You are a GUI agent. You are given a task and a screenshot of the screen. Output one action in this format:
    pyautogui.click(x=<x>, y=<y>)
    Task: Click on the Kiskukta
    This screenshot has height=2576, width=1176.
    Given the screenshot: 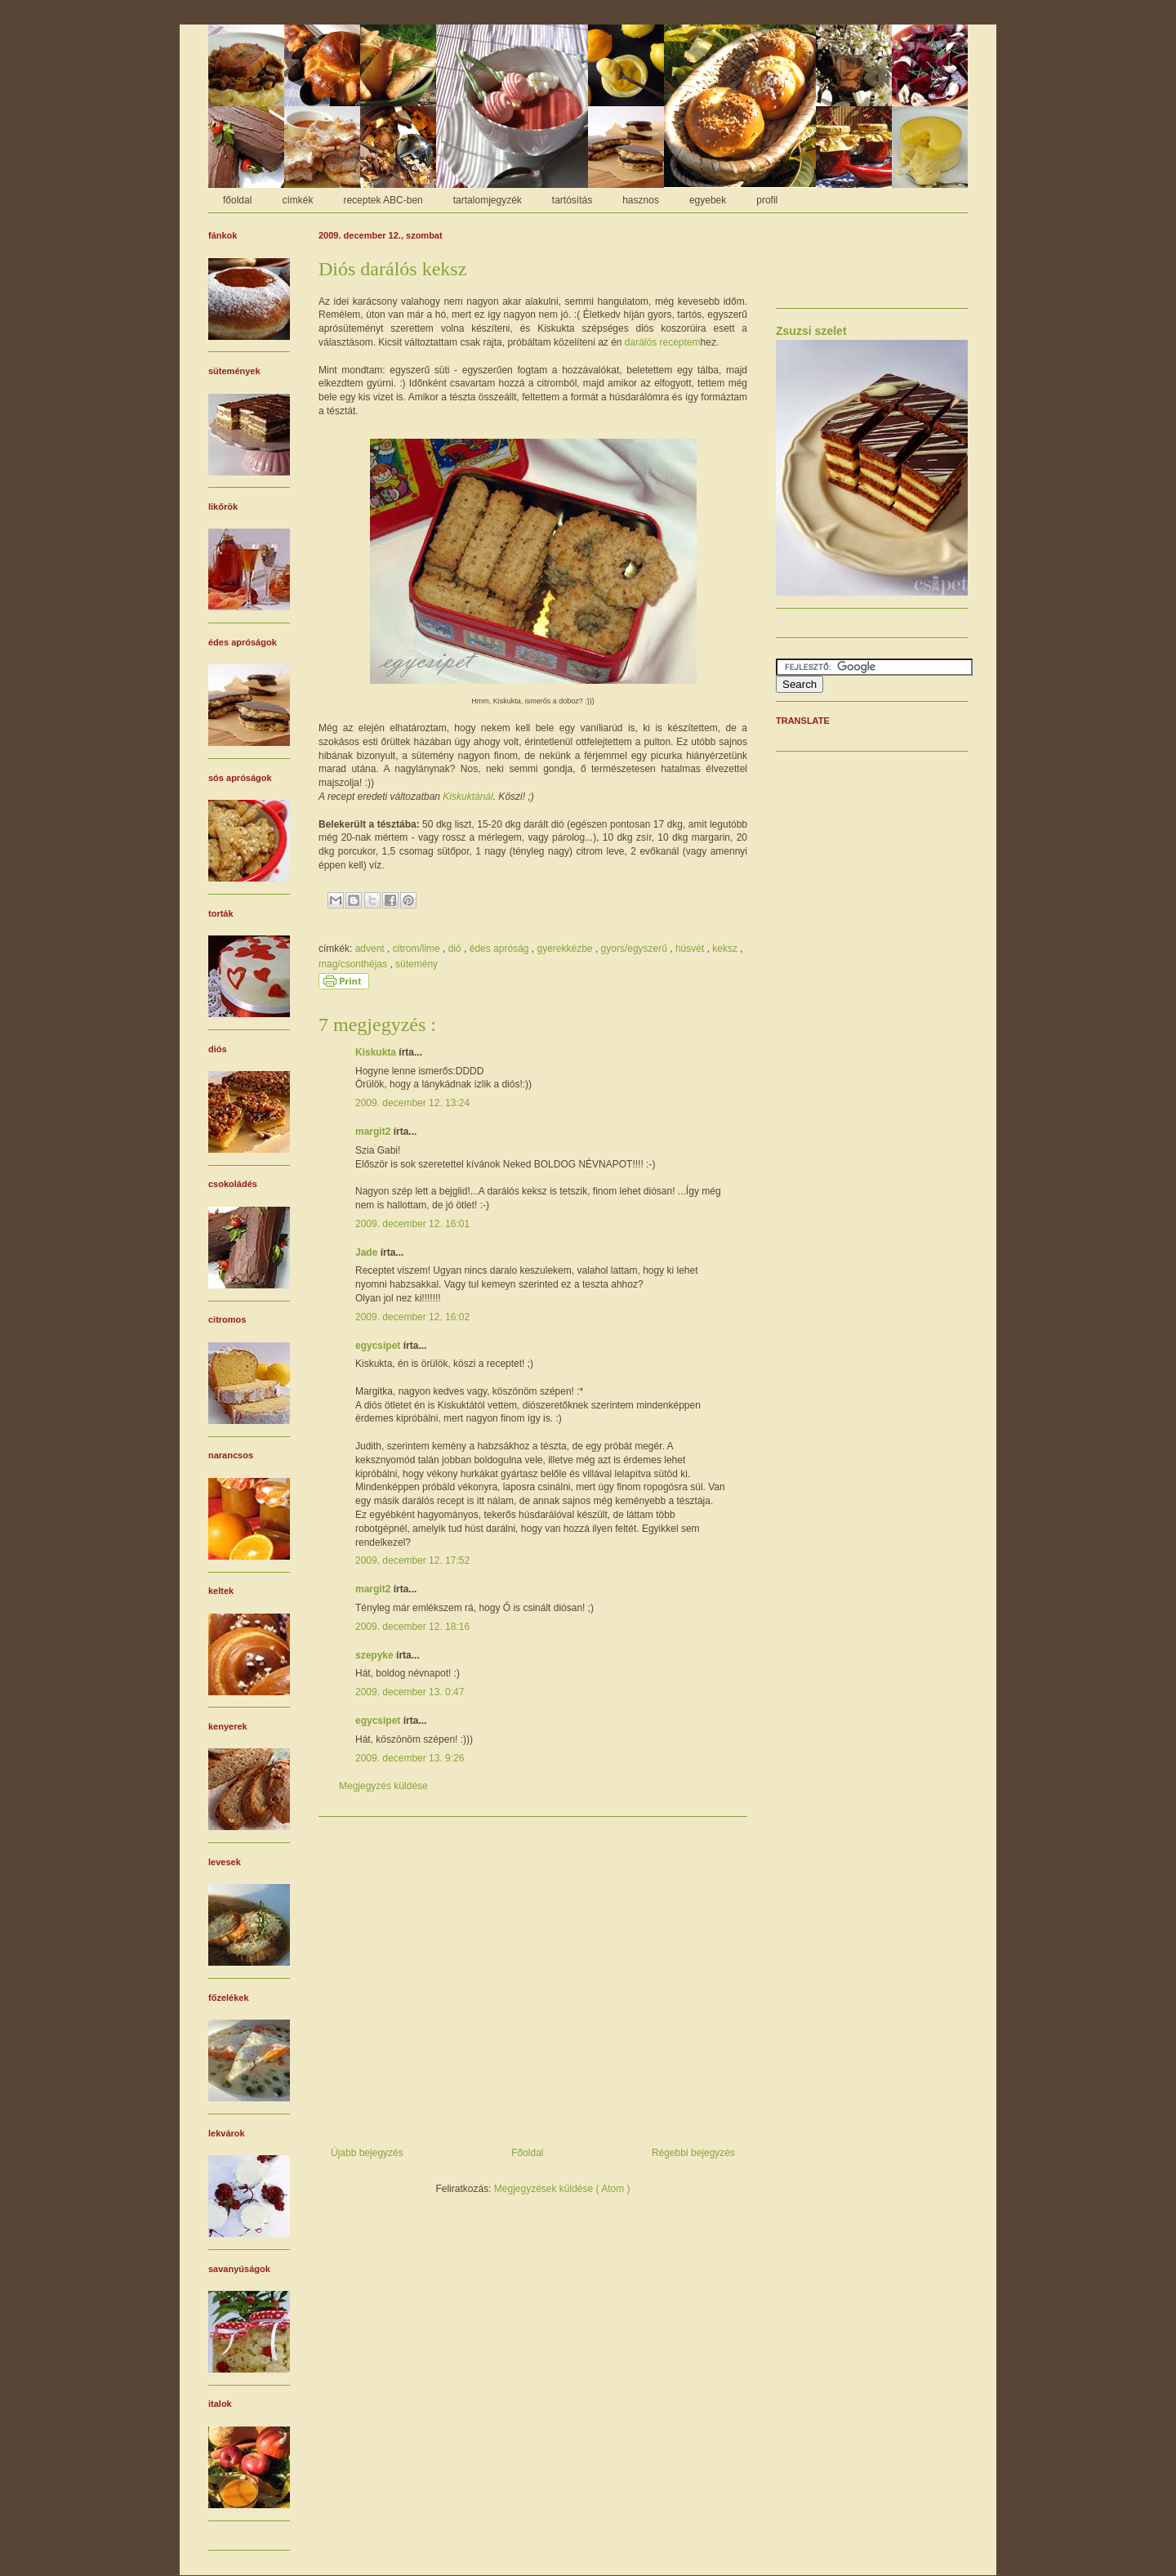 What is the action you would take?
    pyautogui.click(x=377, y=1052)
    